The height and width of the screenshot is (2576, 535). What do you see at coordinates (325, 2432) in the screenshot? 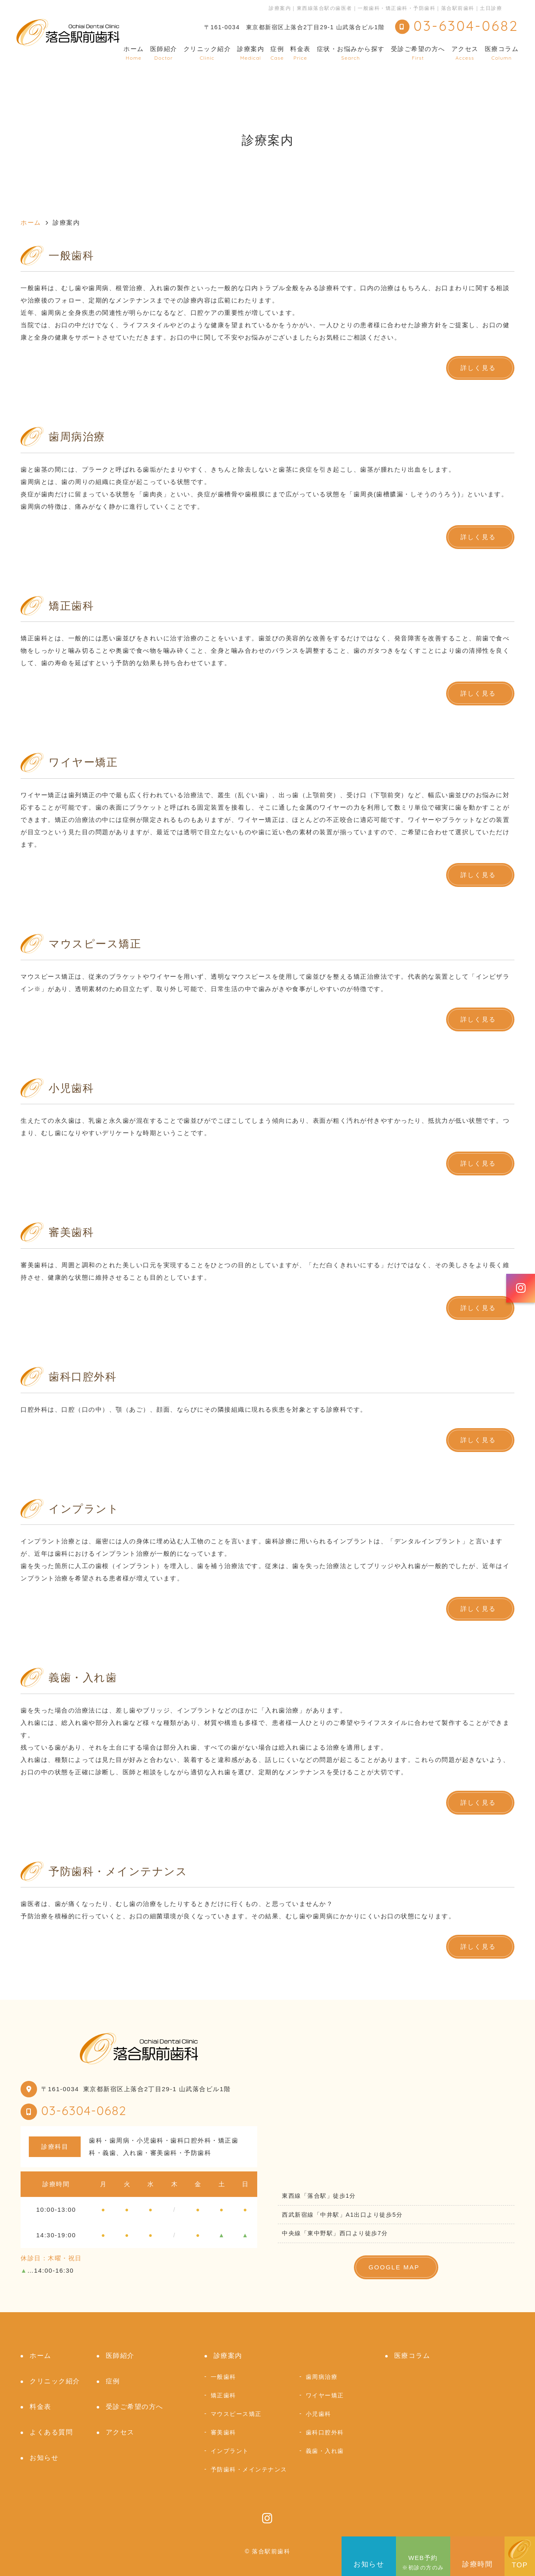
I see `歯科口腔外科` at bounding box center [325, 2432].